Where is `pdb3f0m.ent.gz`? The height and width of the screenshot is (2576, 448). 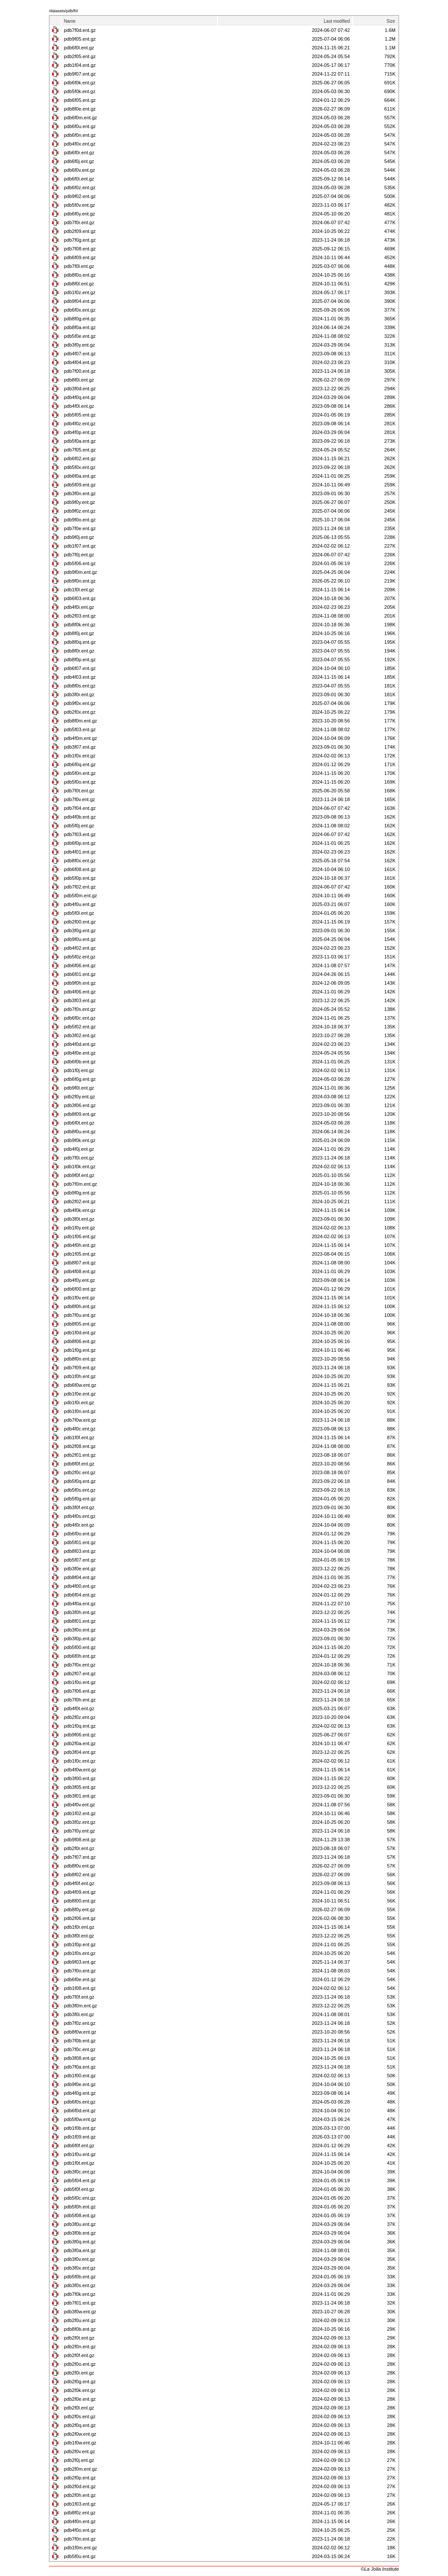
pdb3f0m.ent.gz is located at coordinates (80, 2005).